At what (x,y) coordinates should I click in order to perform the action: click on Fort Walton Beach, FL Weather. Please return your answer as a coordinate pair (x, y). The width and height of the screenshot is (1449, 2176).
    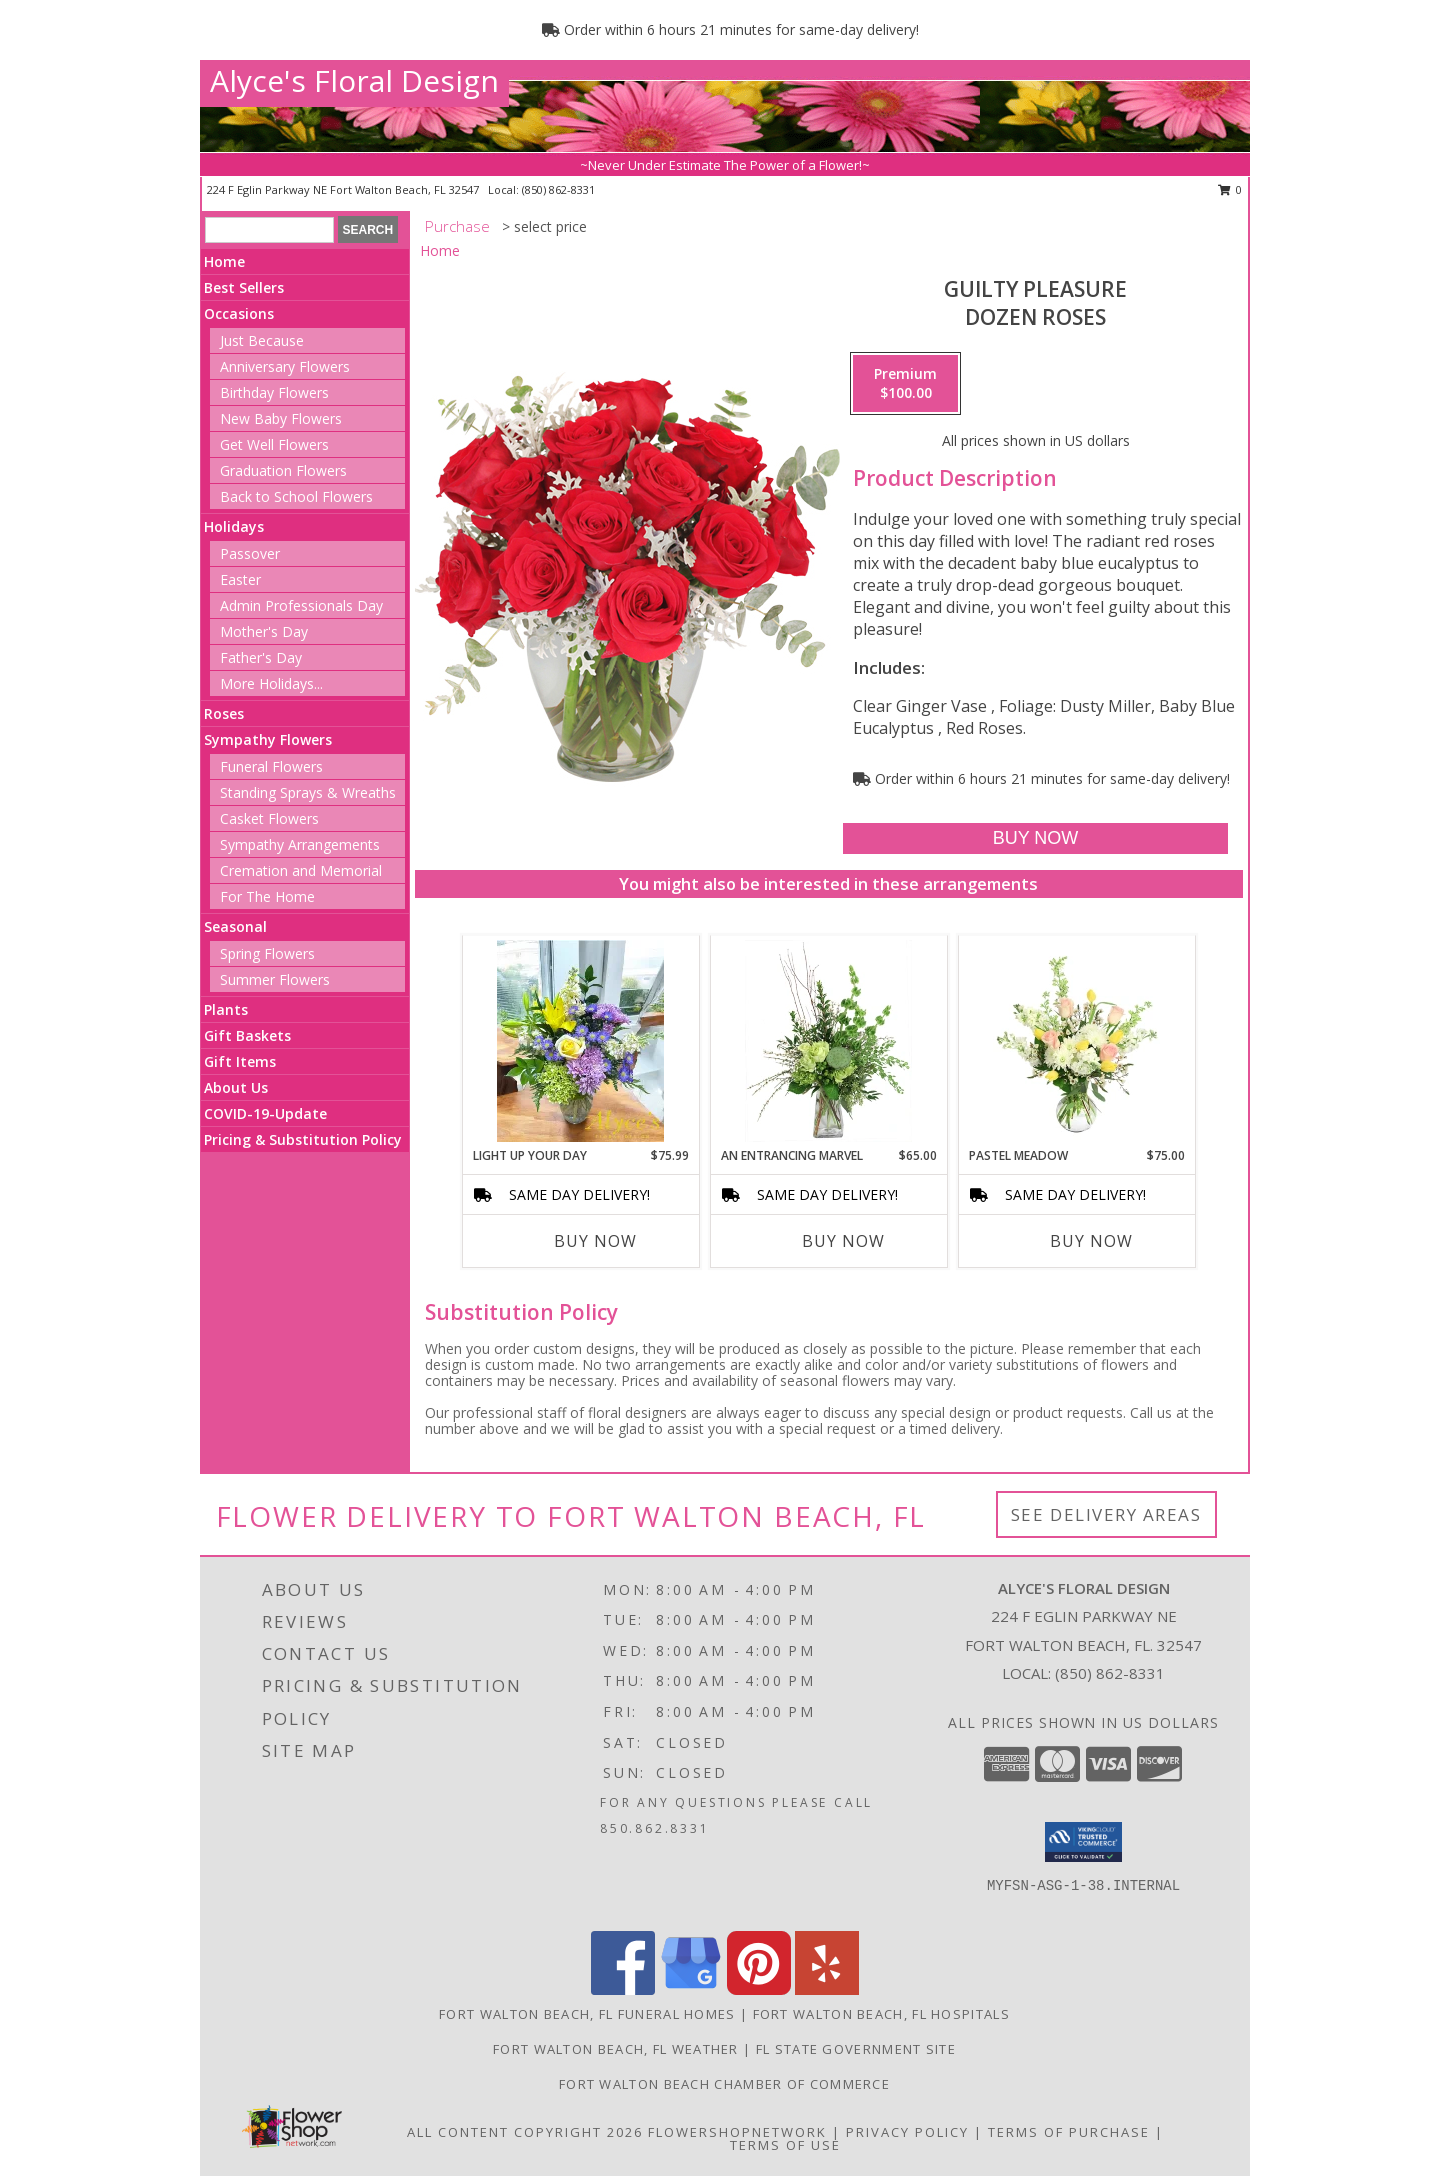
    Looking at the image, I should click on (616, 2049).